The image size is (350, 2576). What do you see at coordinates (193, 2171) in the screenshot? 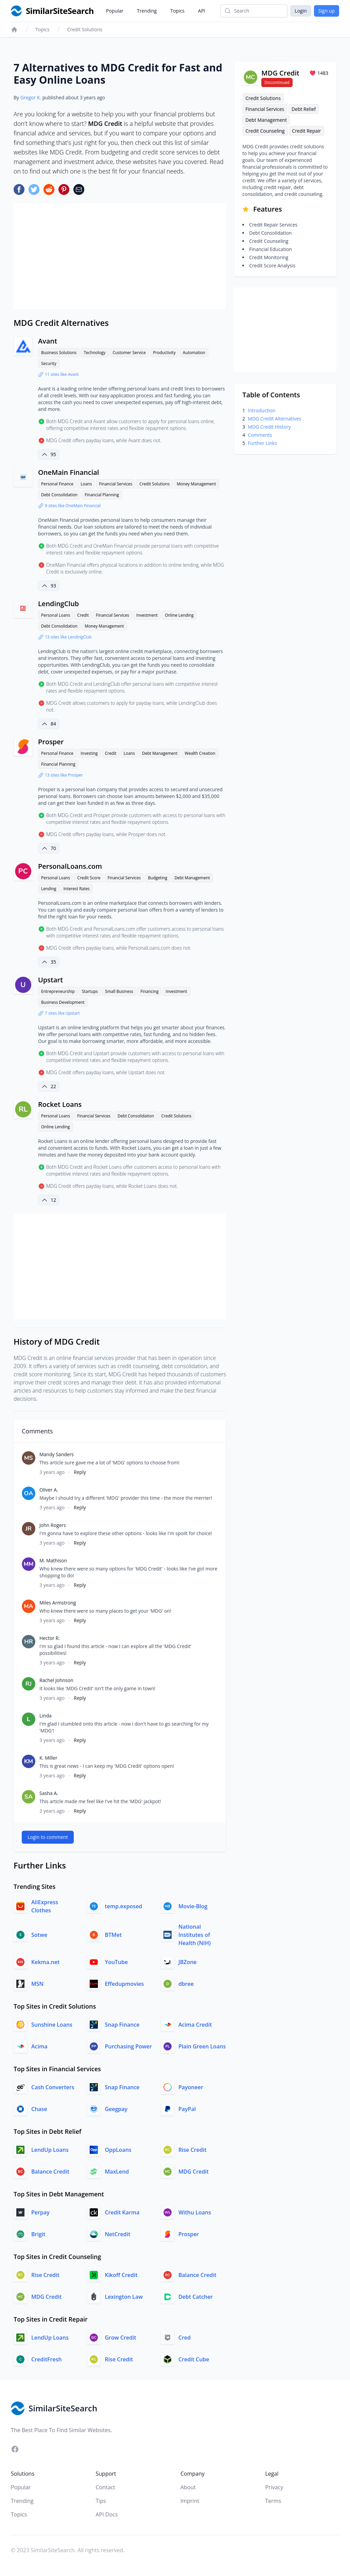
I see `MDG Credit` at bounding box center [193, 2171].